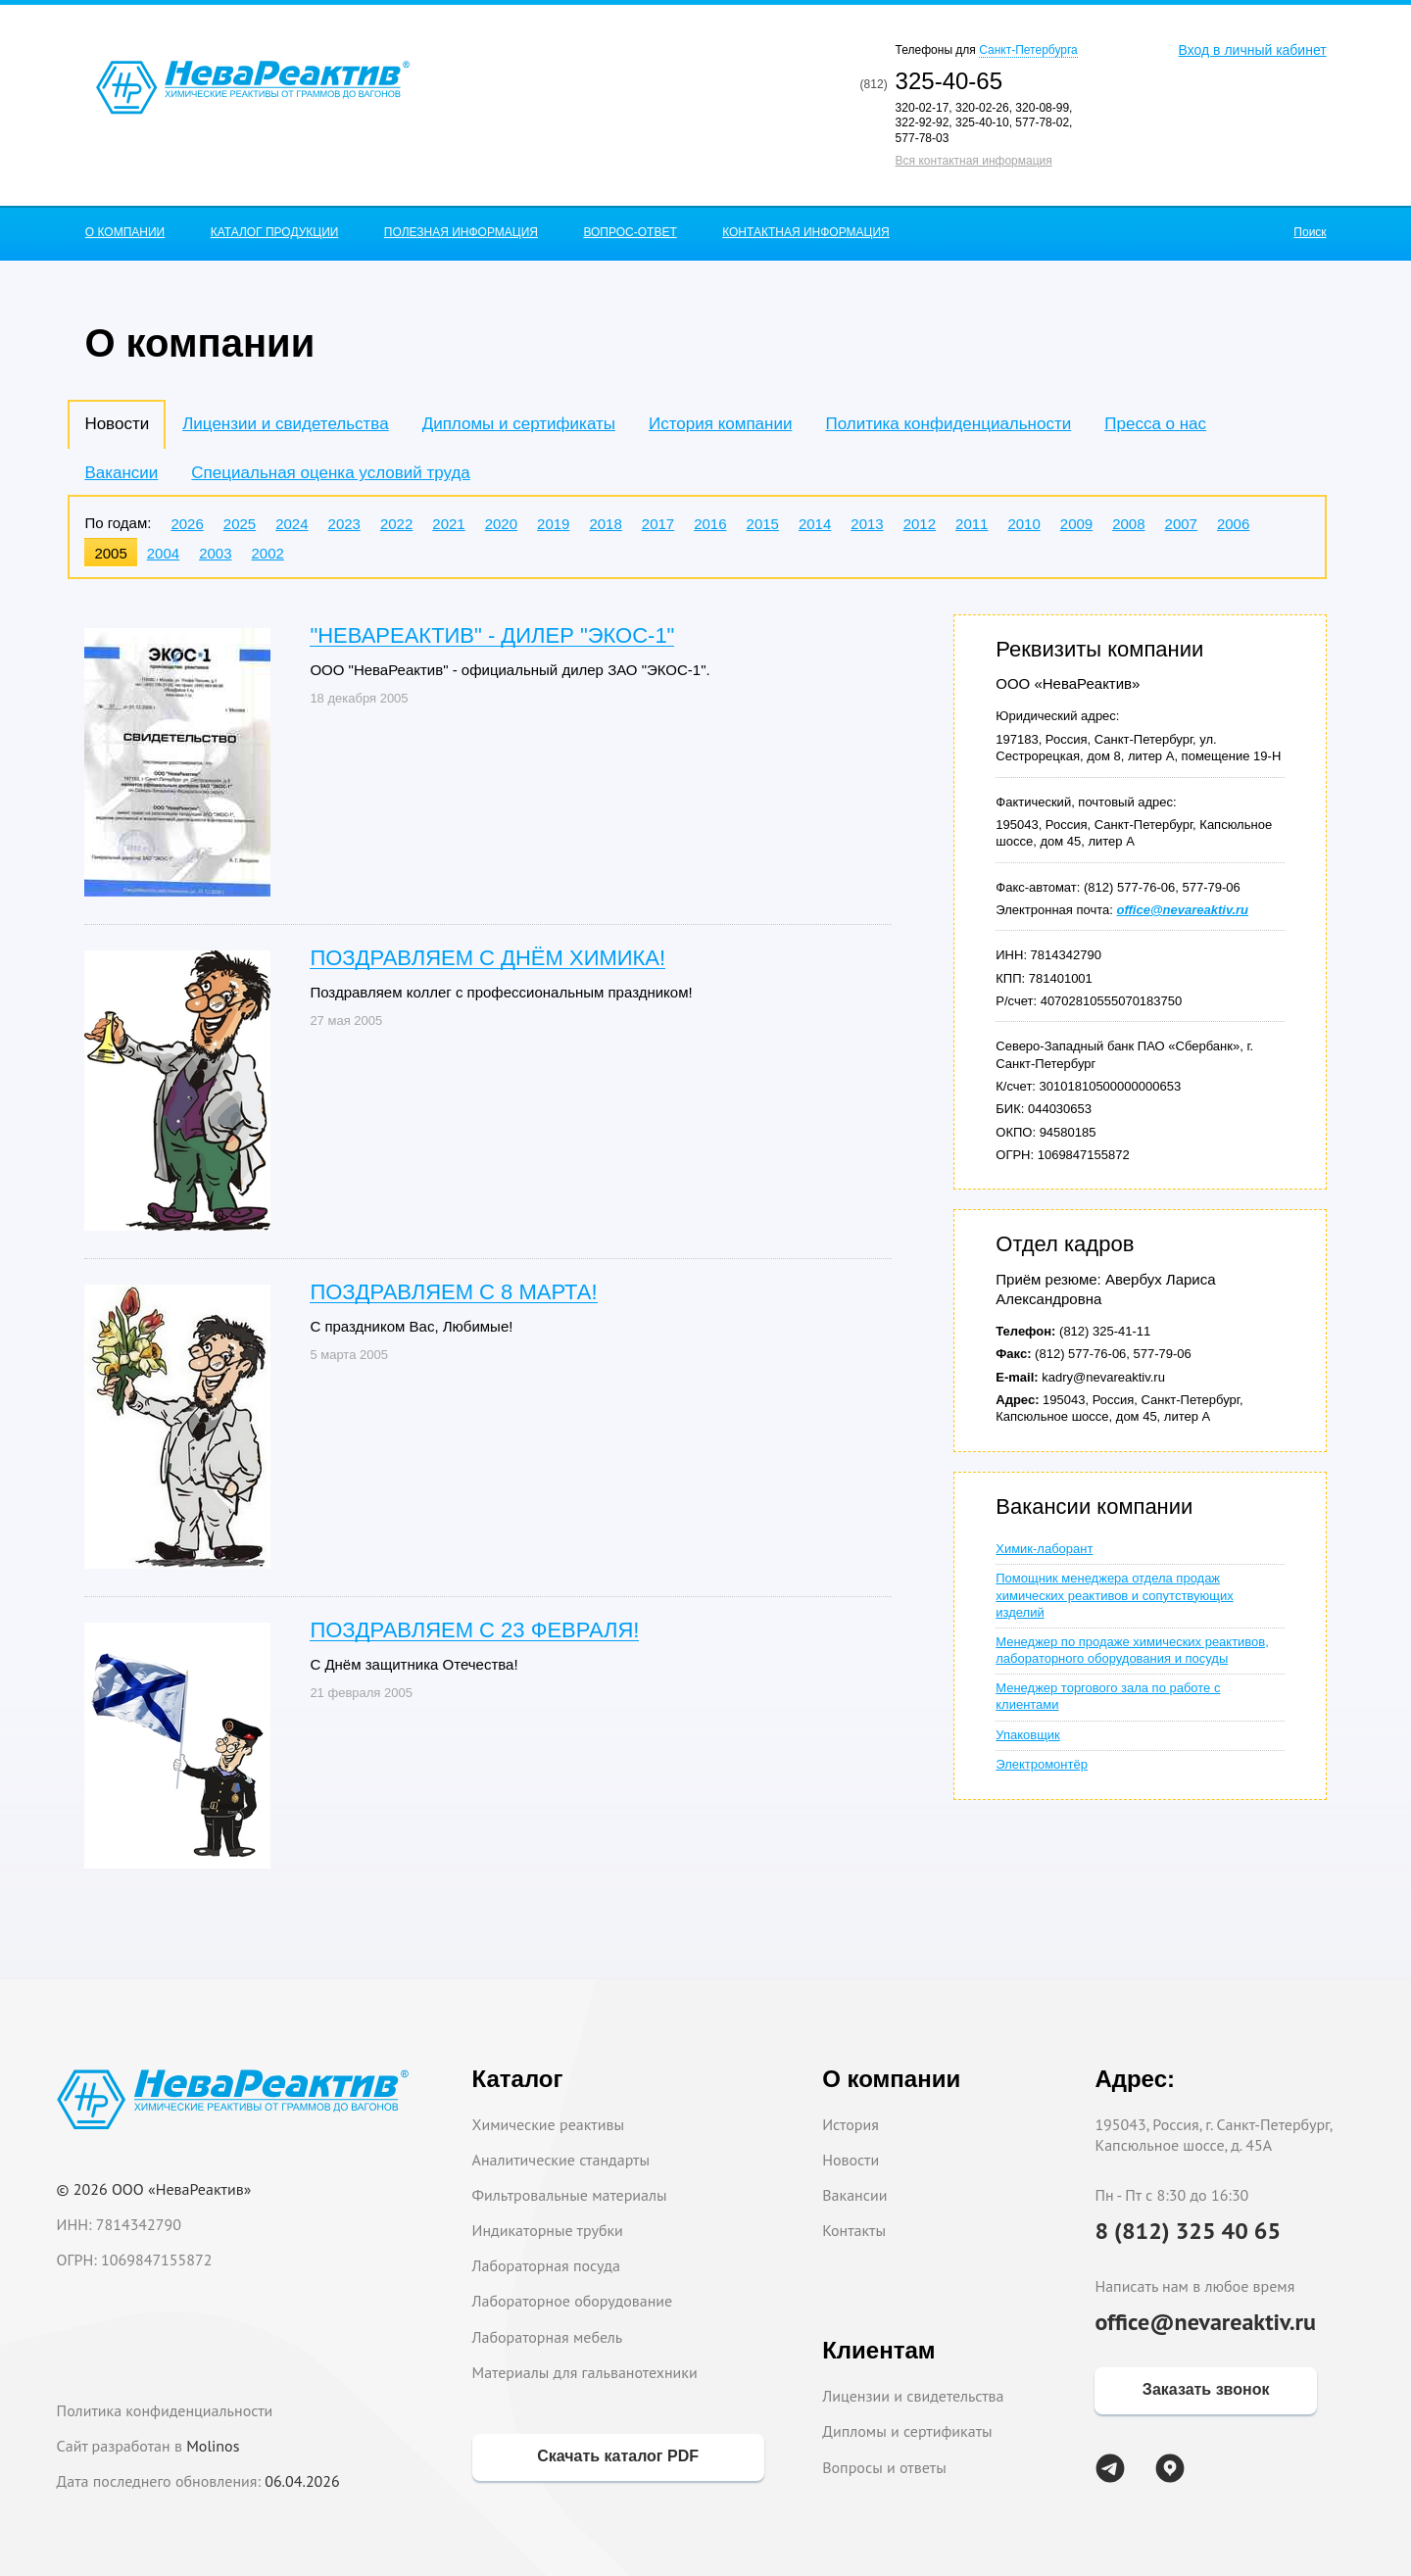 Image resolution: width=1411 pixels, height=2576 pixels. I want to click on КАТАЛОГ ПРОДУКЦИИ, so click(275, 232).